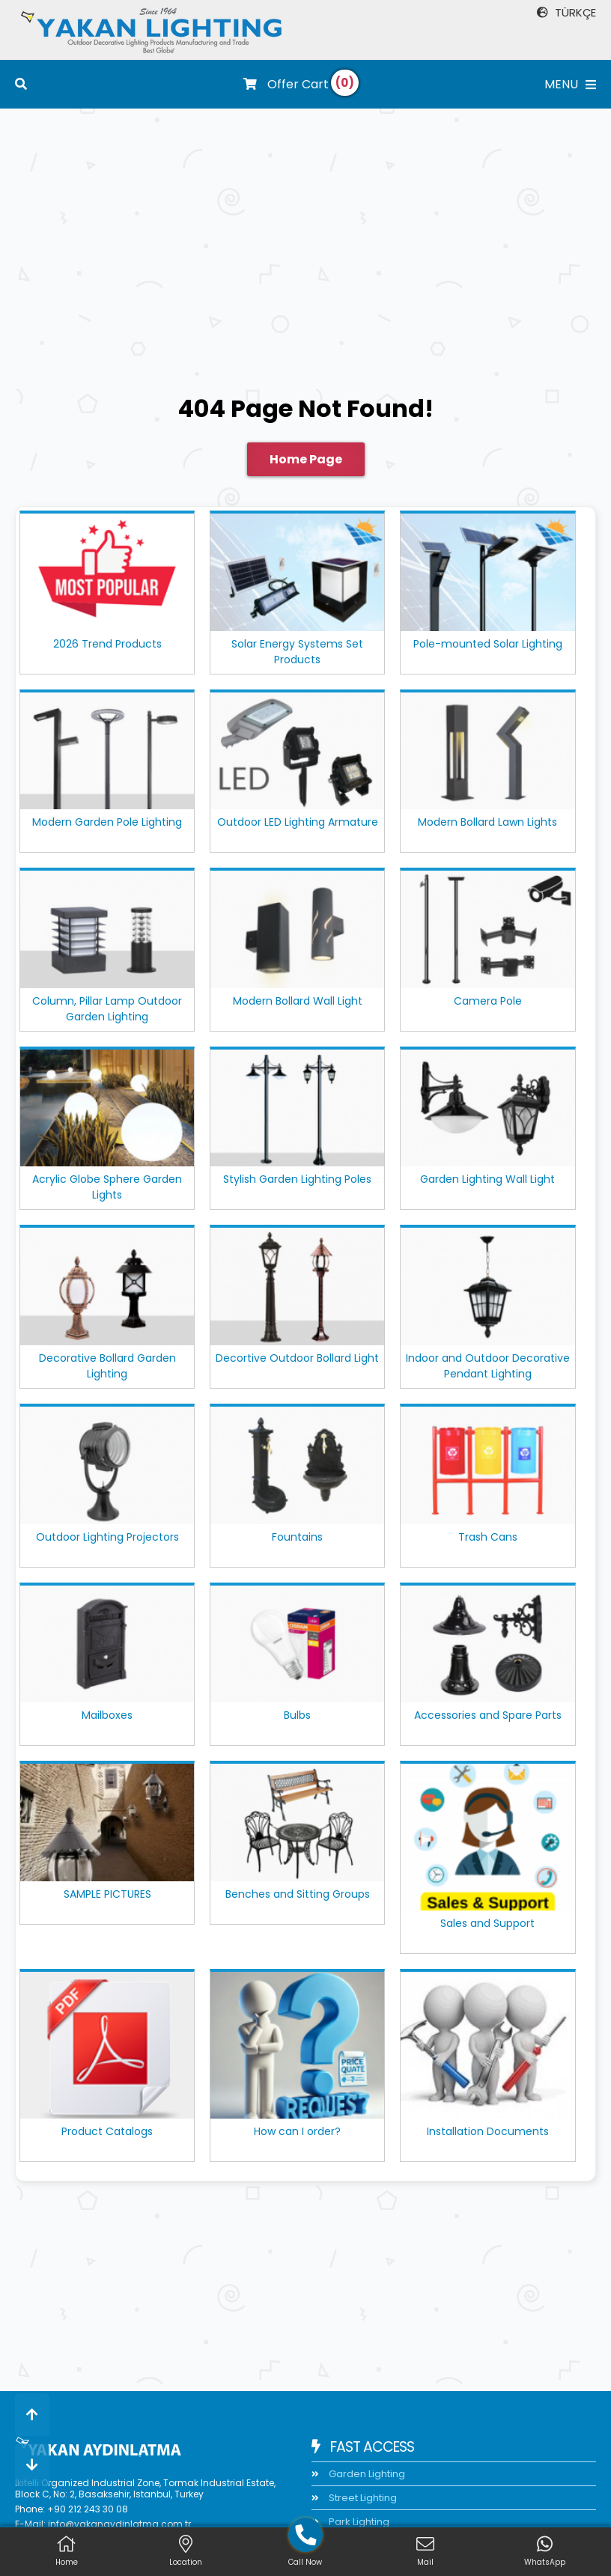 This screenshot has height=2576, width=611. What do you see at coordinates (361, 2498) in the screenshot?
I see `Street Lighting` at bounding box center [361, 2498].